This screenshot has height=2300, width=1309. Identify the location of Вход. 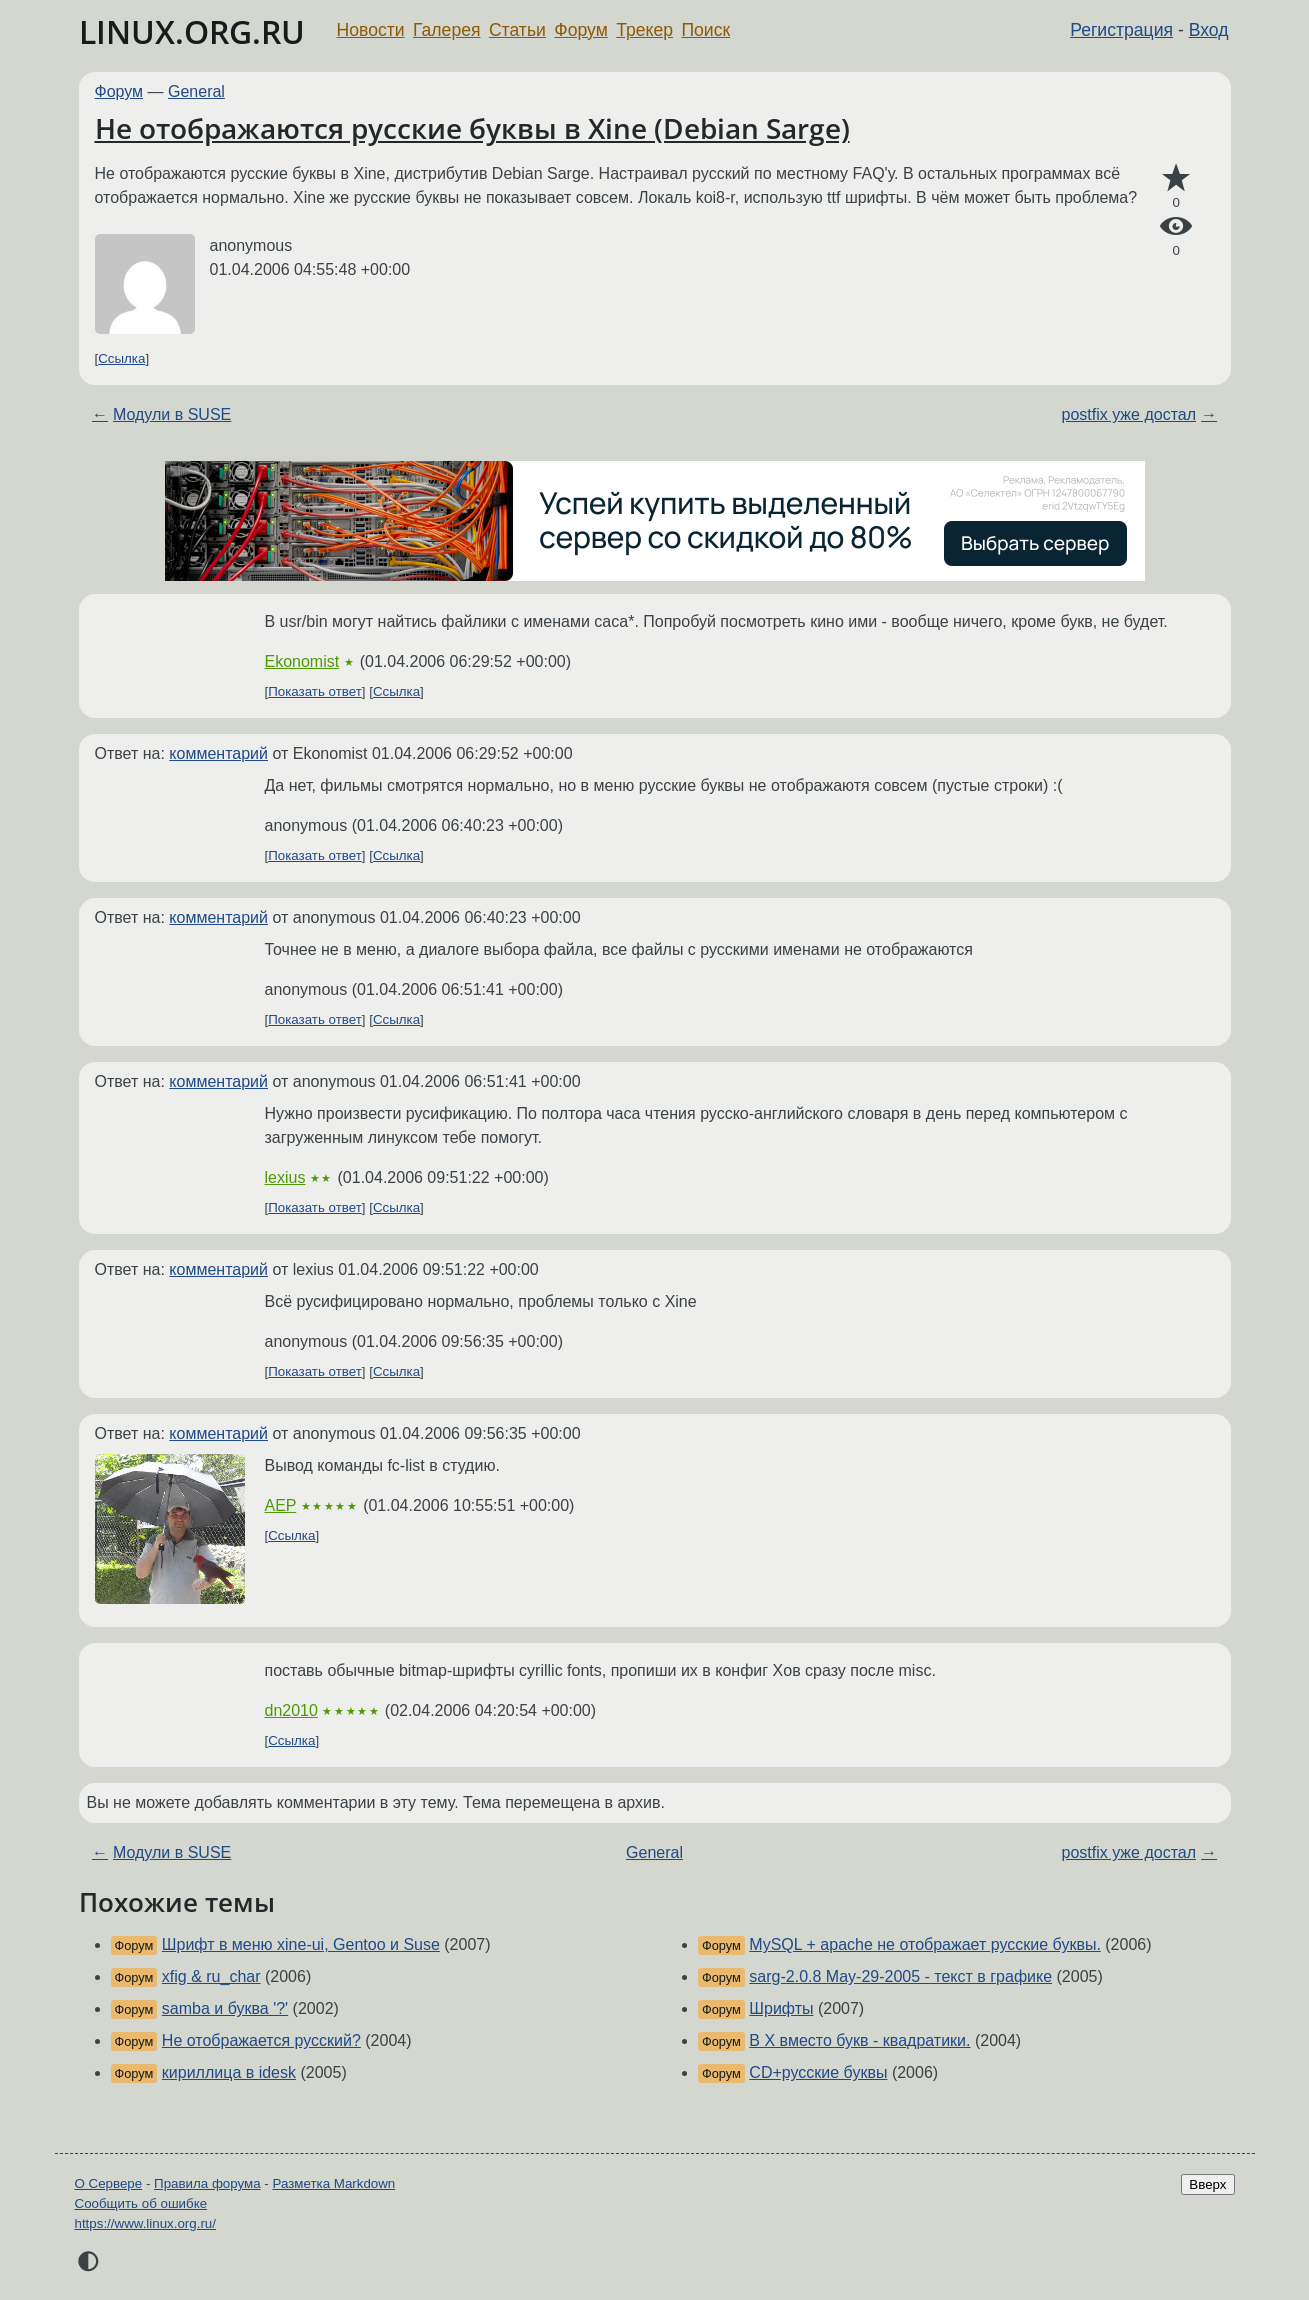
(1209, 30).